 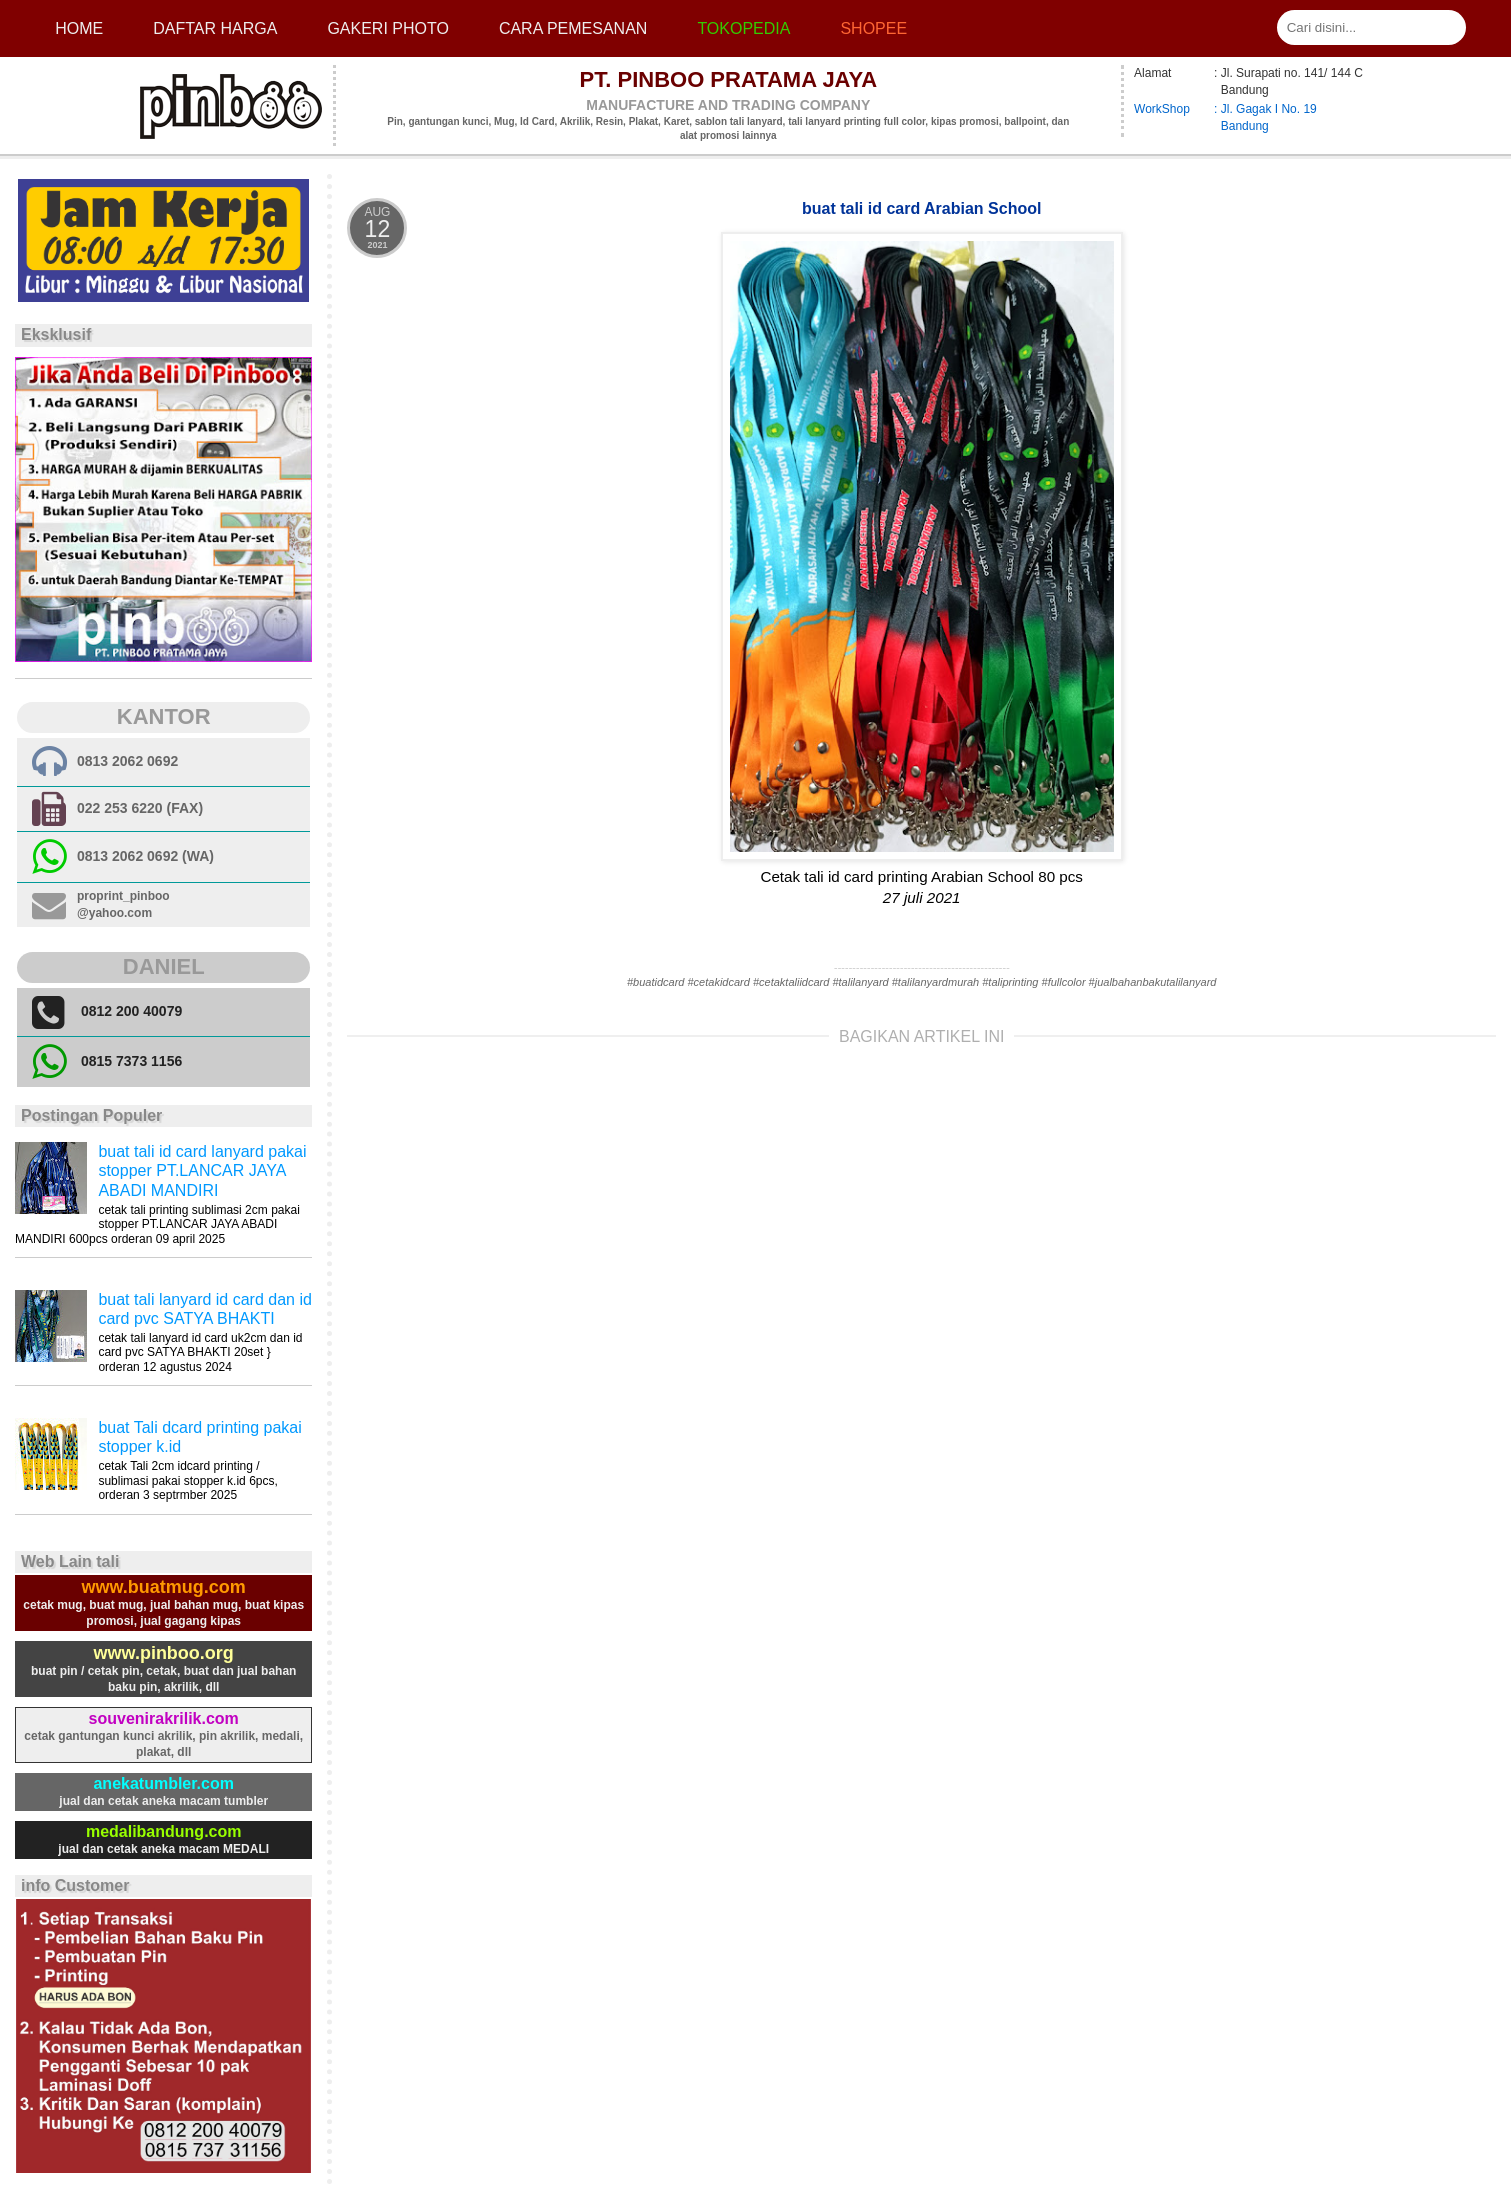 I want to click on medalibandung.com, so click(x=164, y=1831).